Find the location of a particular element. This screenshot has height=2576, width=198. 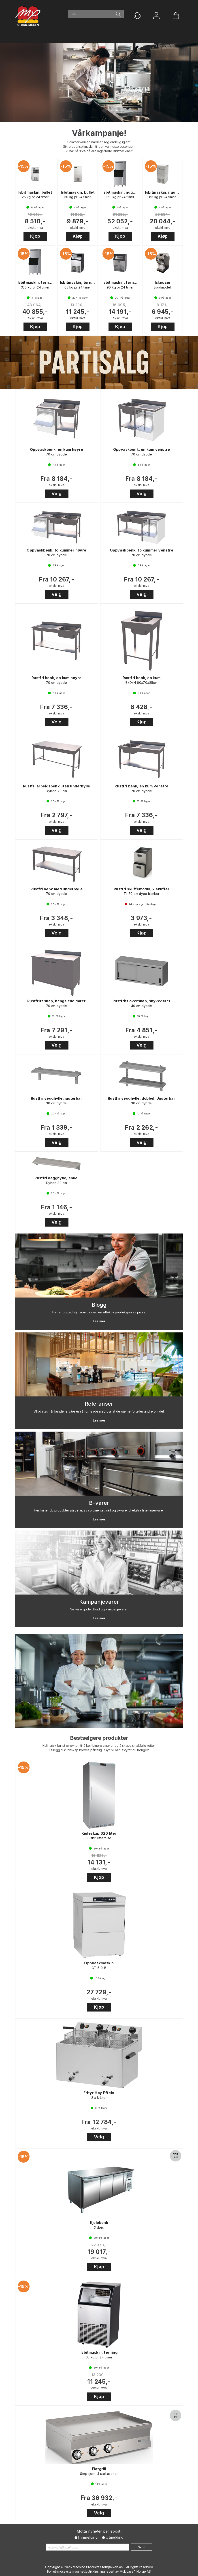

Logg inn is located at coordinates (156, 16).